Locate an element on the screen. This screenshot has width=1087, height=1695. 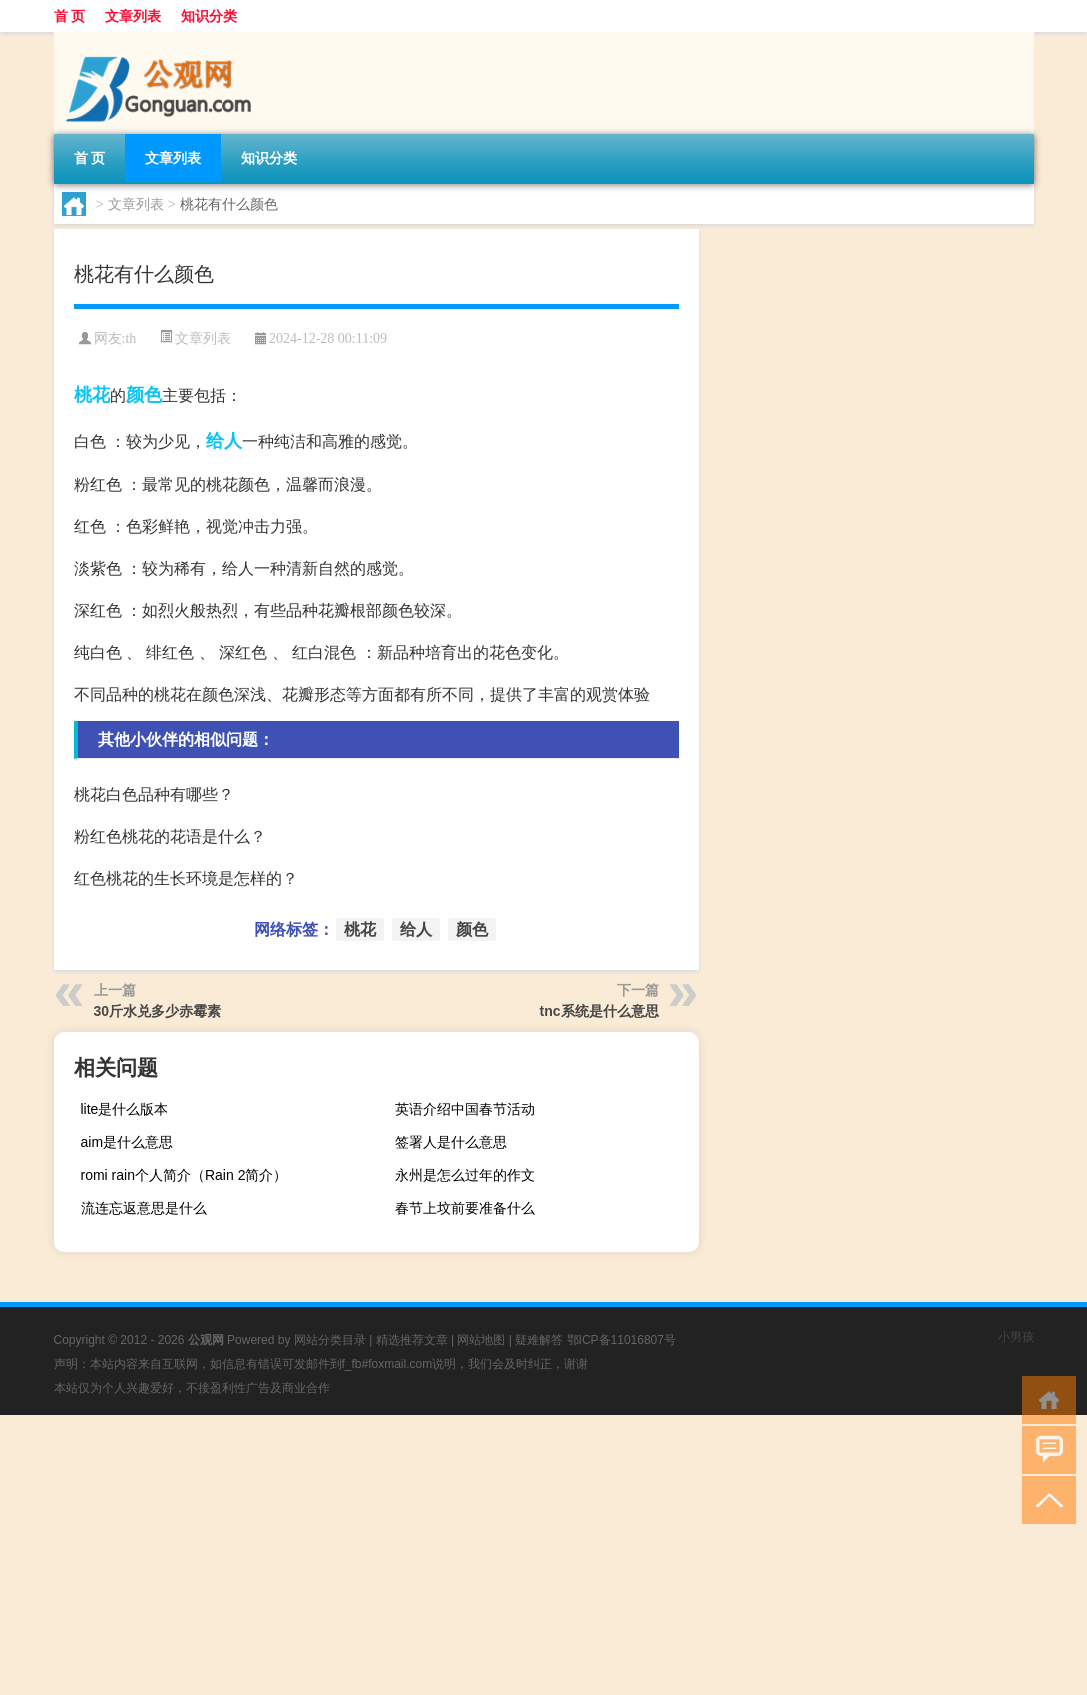
网站分类目录 is located at coordinates (330, 1340).